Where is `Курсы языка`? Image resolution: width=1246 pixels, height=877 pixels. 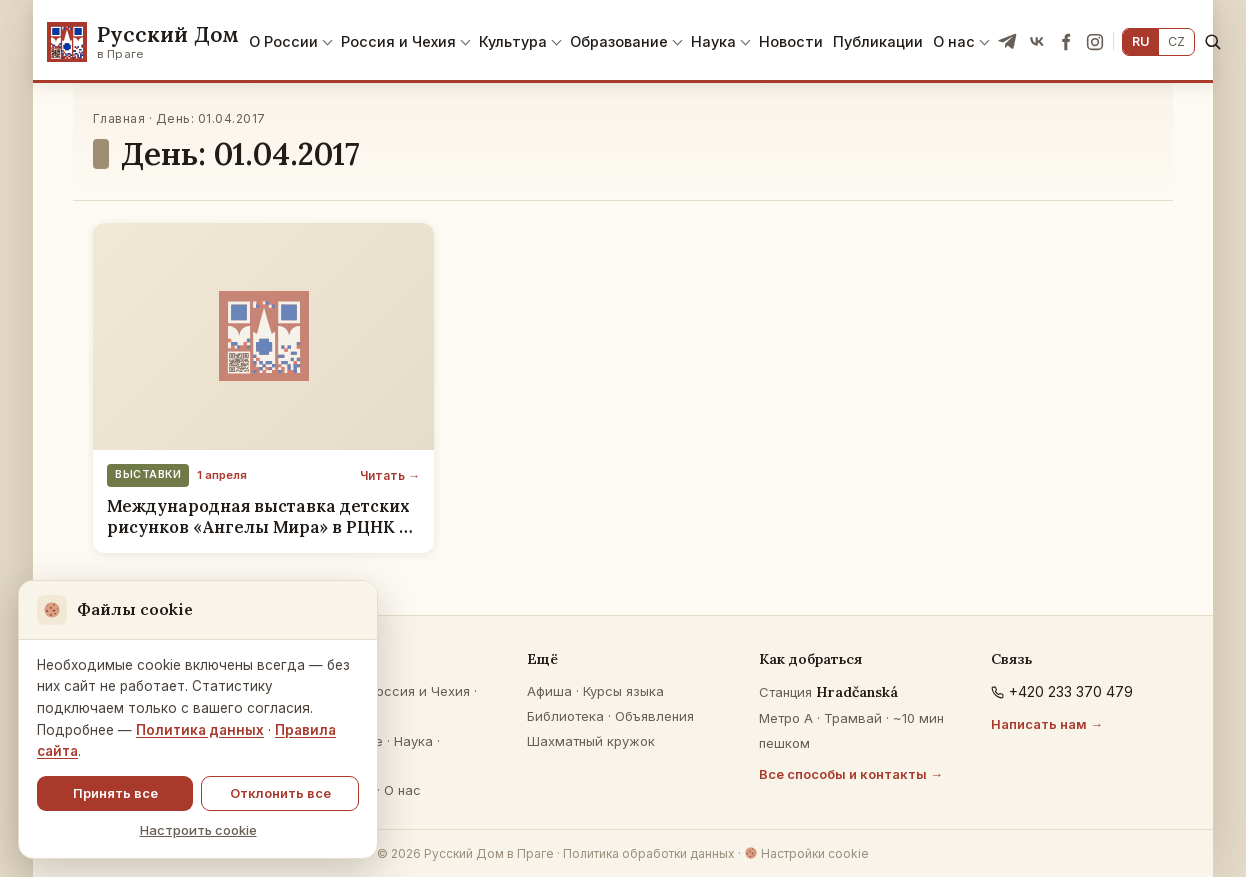 Курсы языка is located at coordinates (623, 691).